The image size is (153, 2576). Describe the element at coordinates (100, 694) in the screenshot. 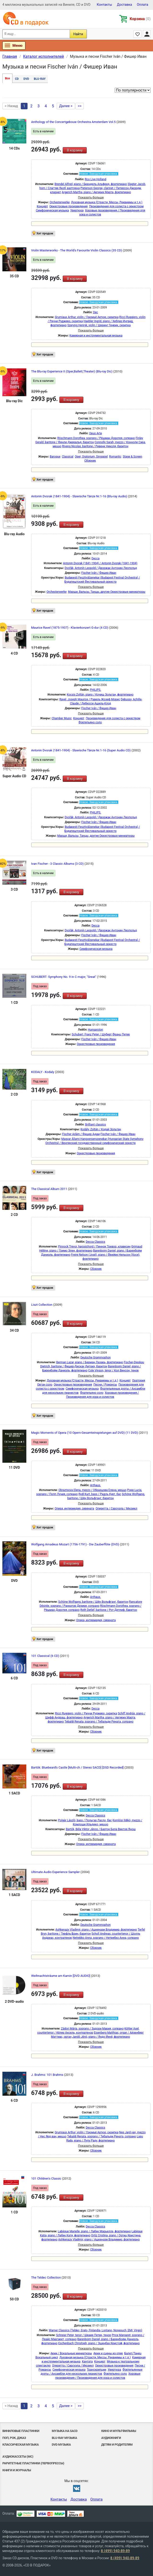

I see `Kocsis Zoltán, piano / Кочиш Зольтан, фортепиано` at that location.